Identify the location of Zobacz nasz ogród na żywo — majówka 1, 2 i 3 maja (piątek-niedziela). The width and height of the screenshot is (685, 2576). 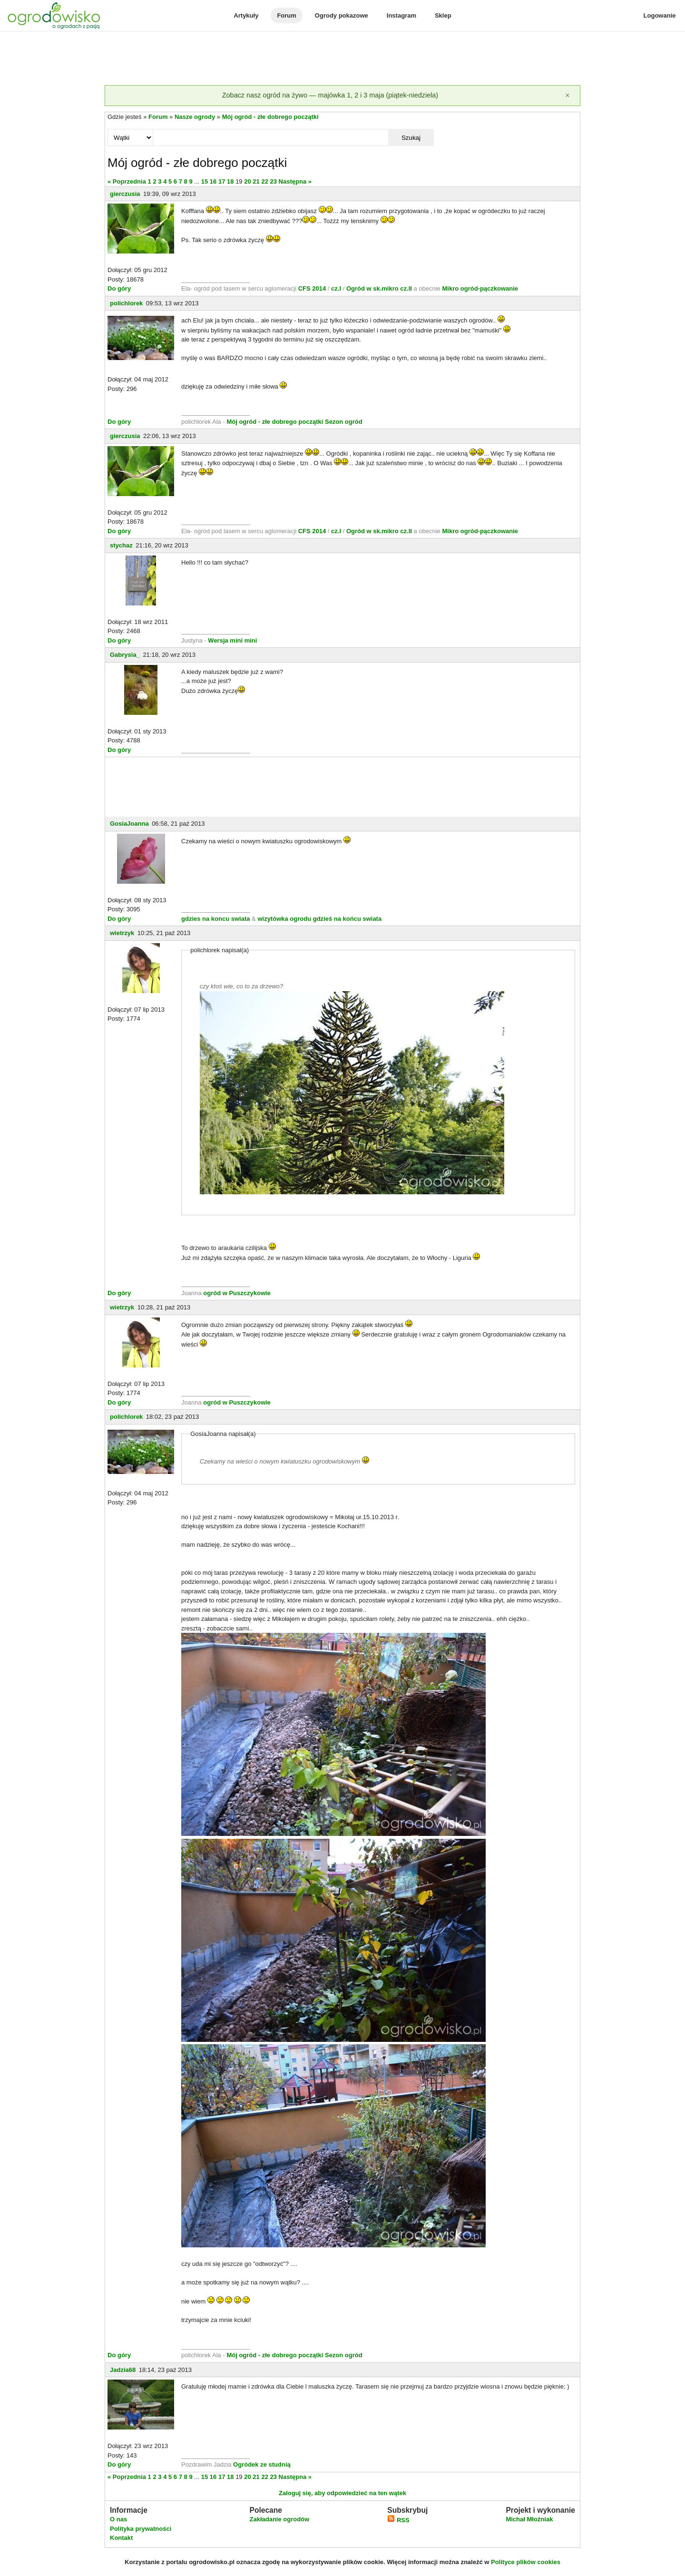
(330, 95).